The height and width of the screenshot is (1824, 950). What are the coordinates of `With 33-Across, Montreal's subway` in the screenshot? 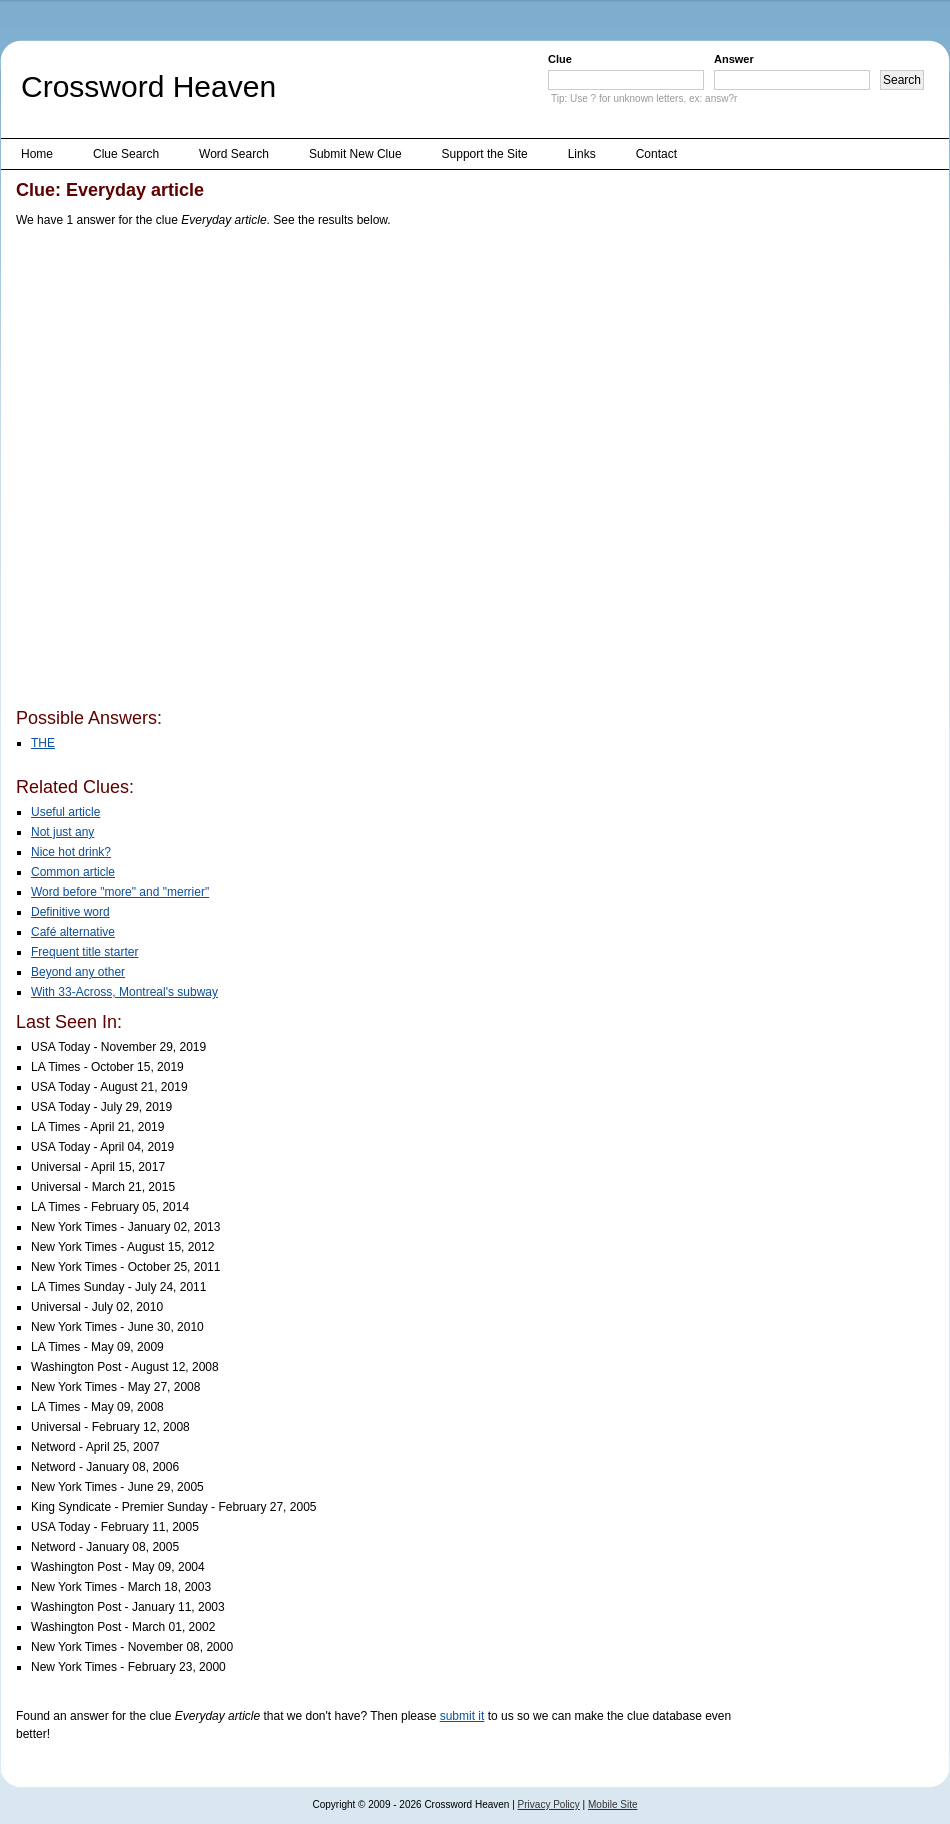 It's located at (124, 992).